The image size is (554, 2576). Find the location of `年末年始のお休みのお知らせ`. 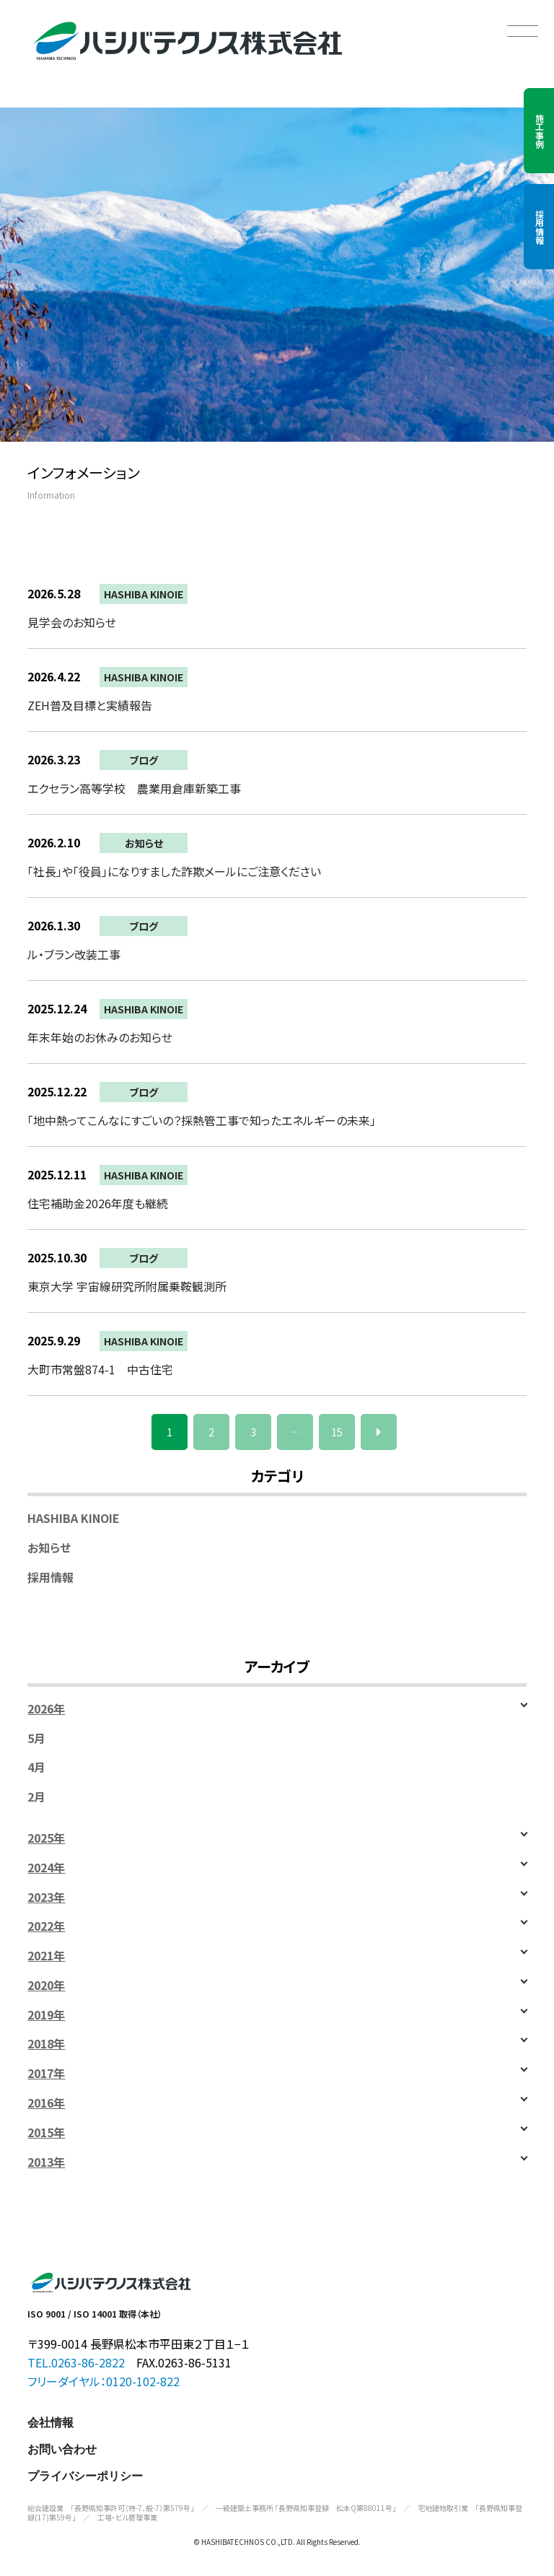

年末年始のお休みのお知らせ is located at coordinates (99, 1037).